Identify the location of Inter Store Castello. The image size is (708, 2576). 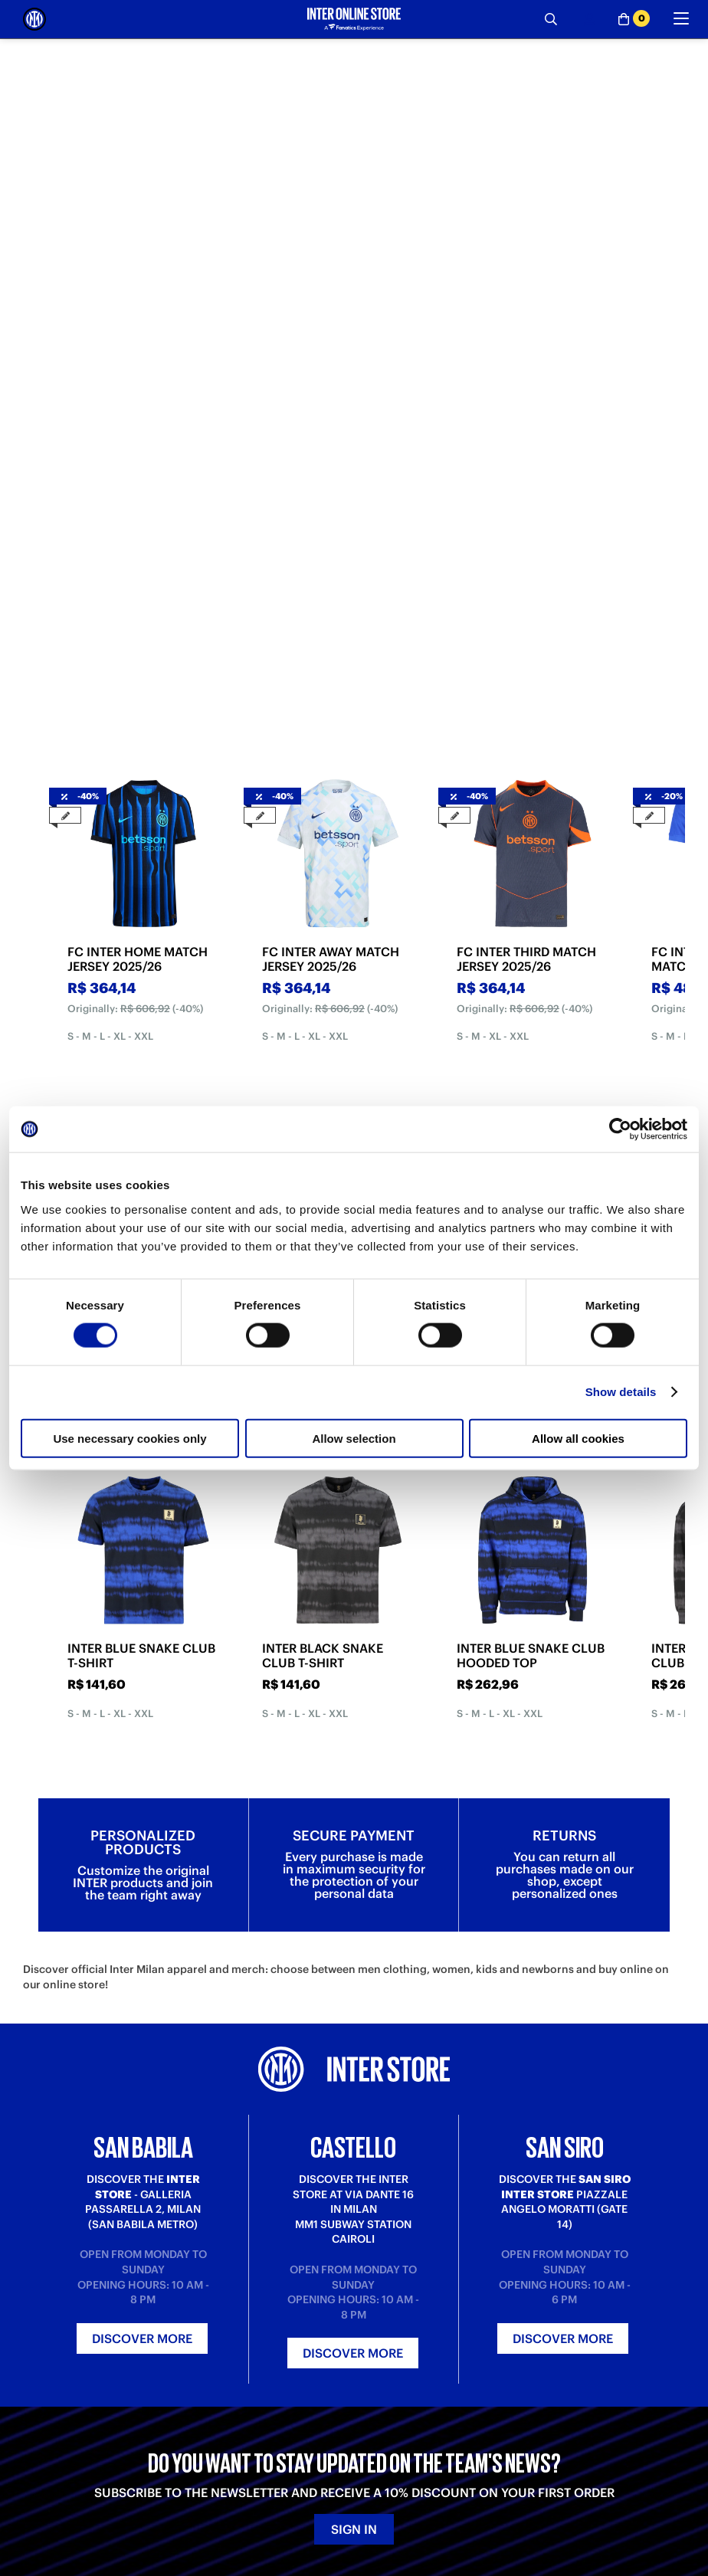
(566, 2385).